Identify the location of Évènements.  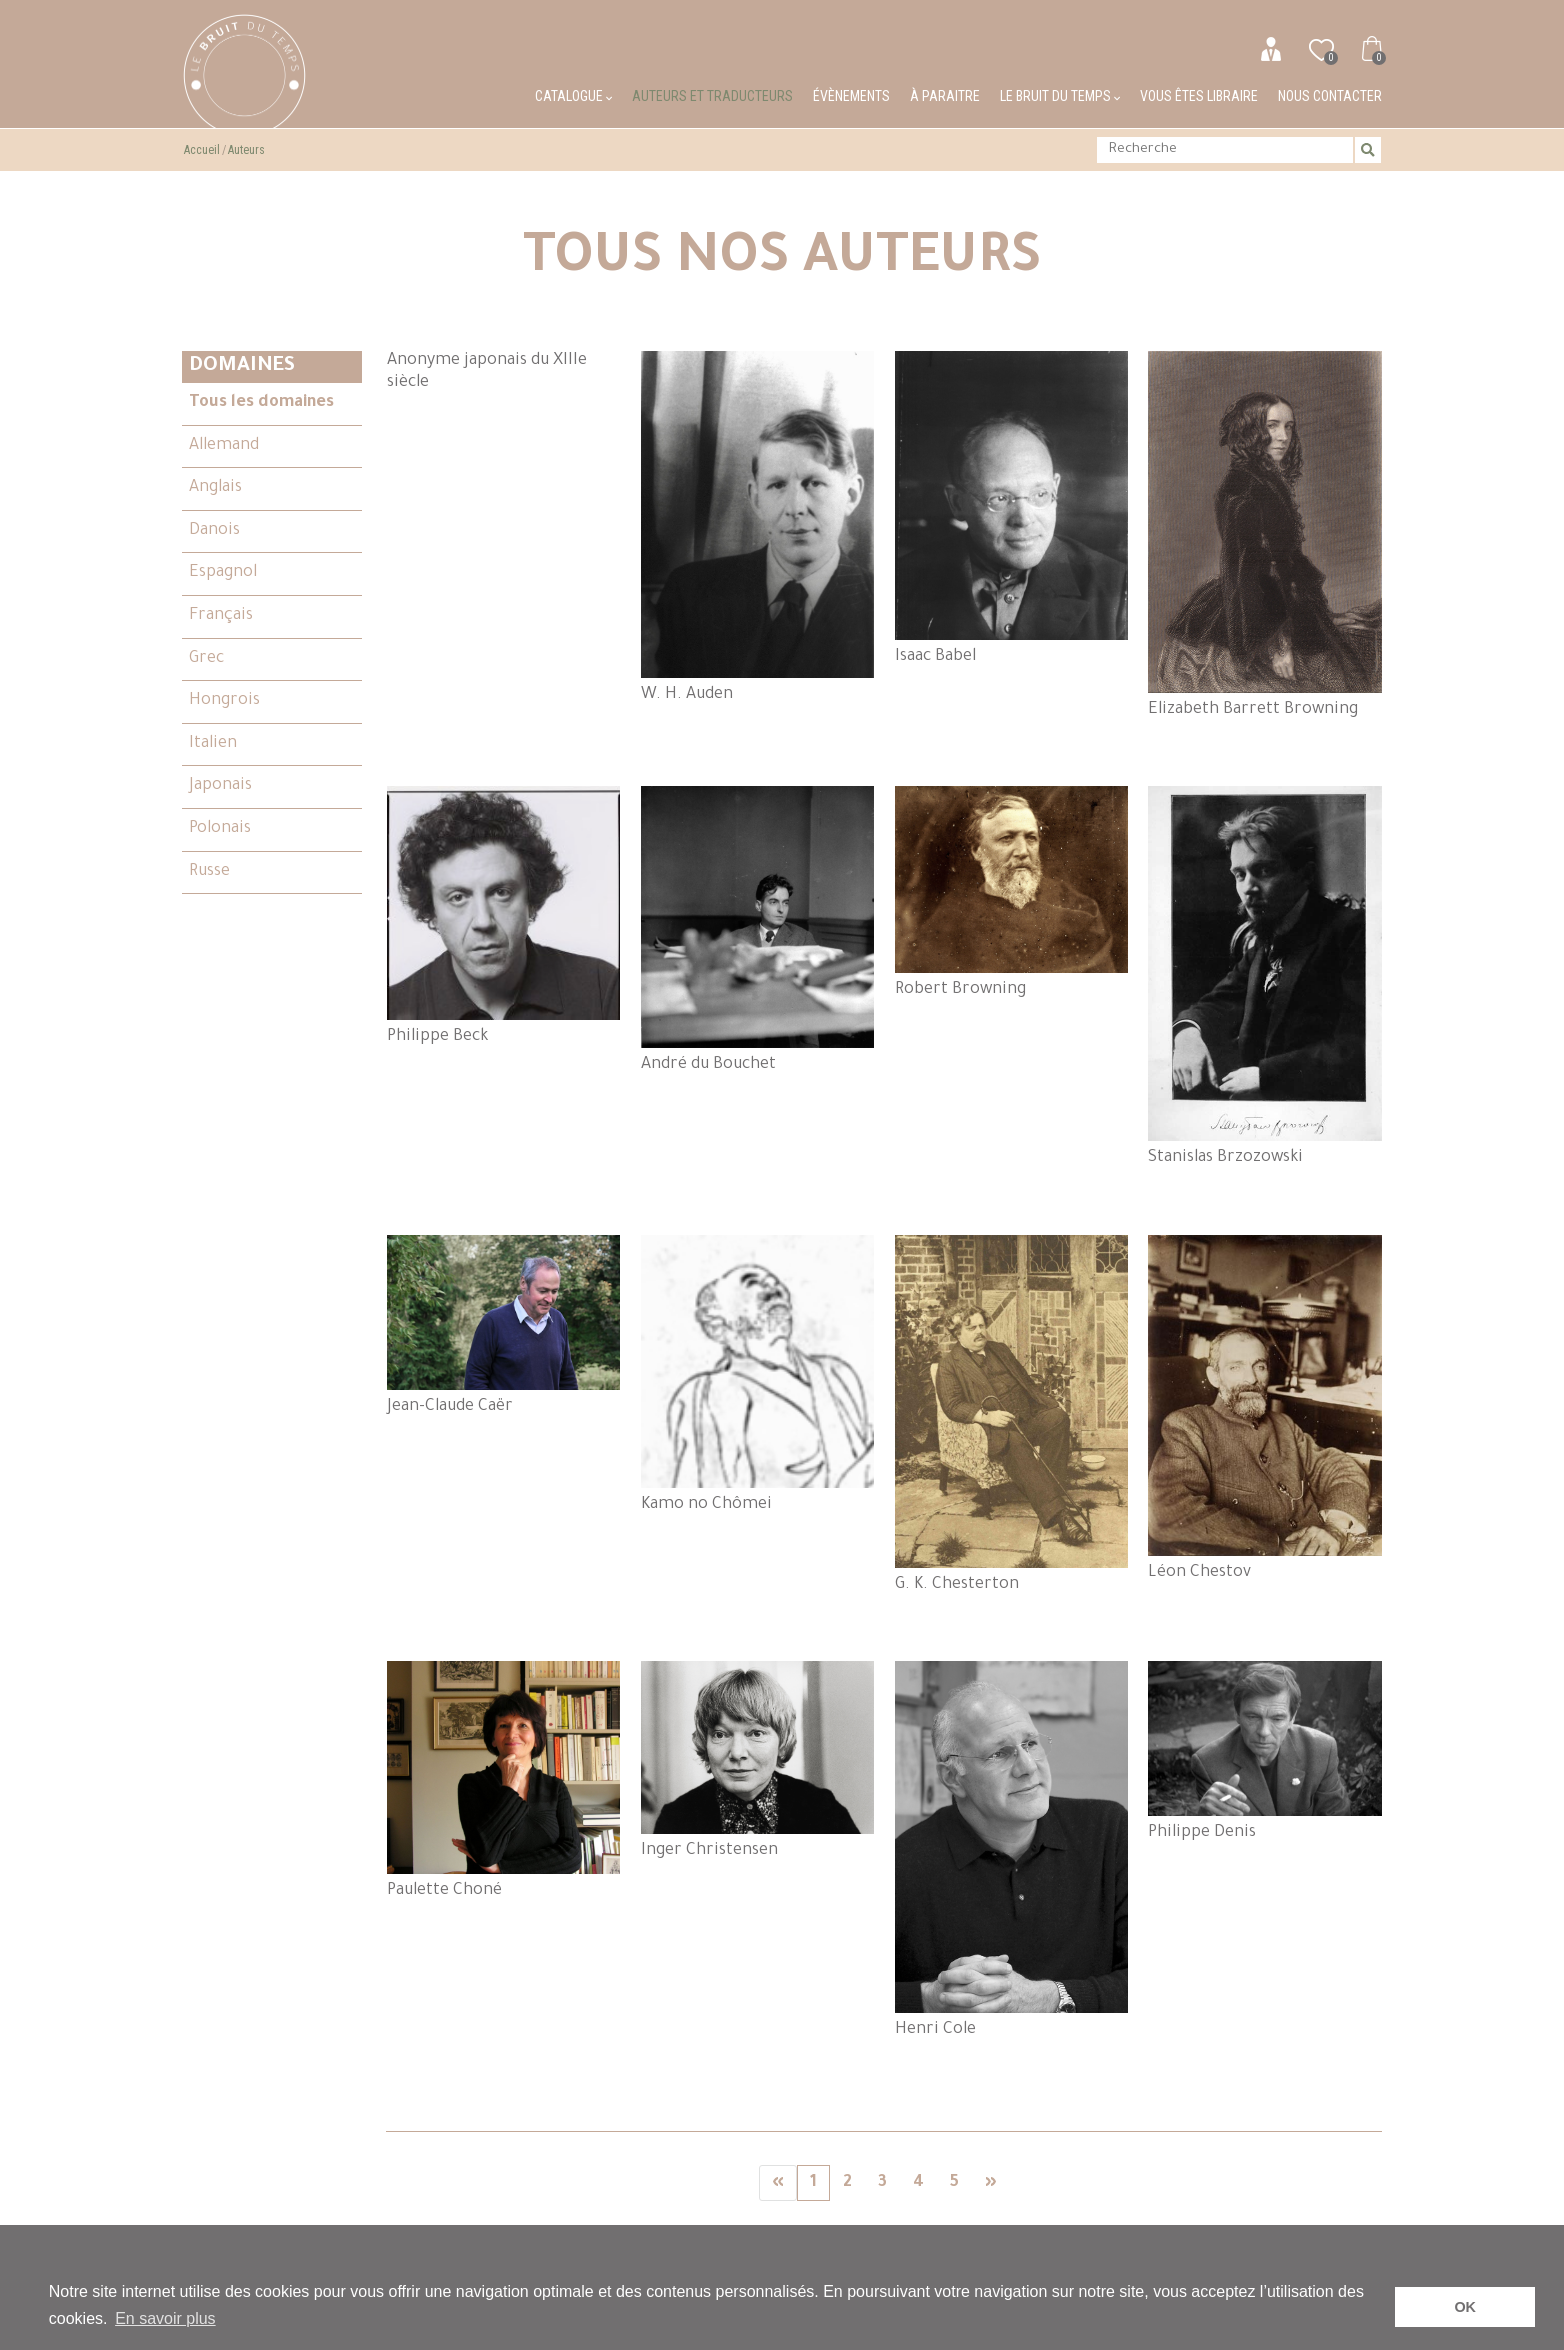
(851, 96).